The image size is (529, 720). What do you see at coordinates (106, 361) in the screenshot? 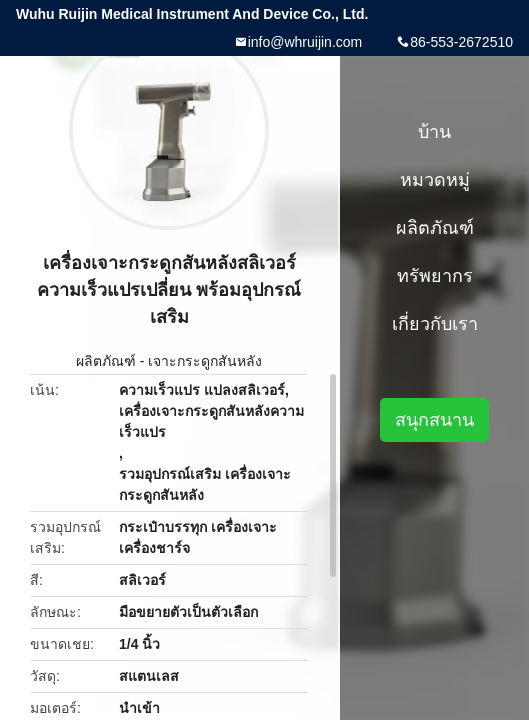
I see `ผลิตภัณฑ์` at bounding box center [106, 361].